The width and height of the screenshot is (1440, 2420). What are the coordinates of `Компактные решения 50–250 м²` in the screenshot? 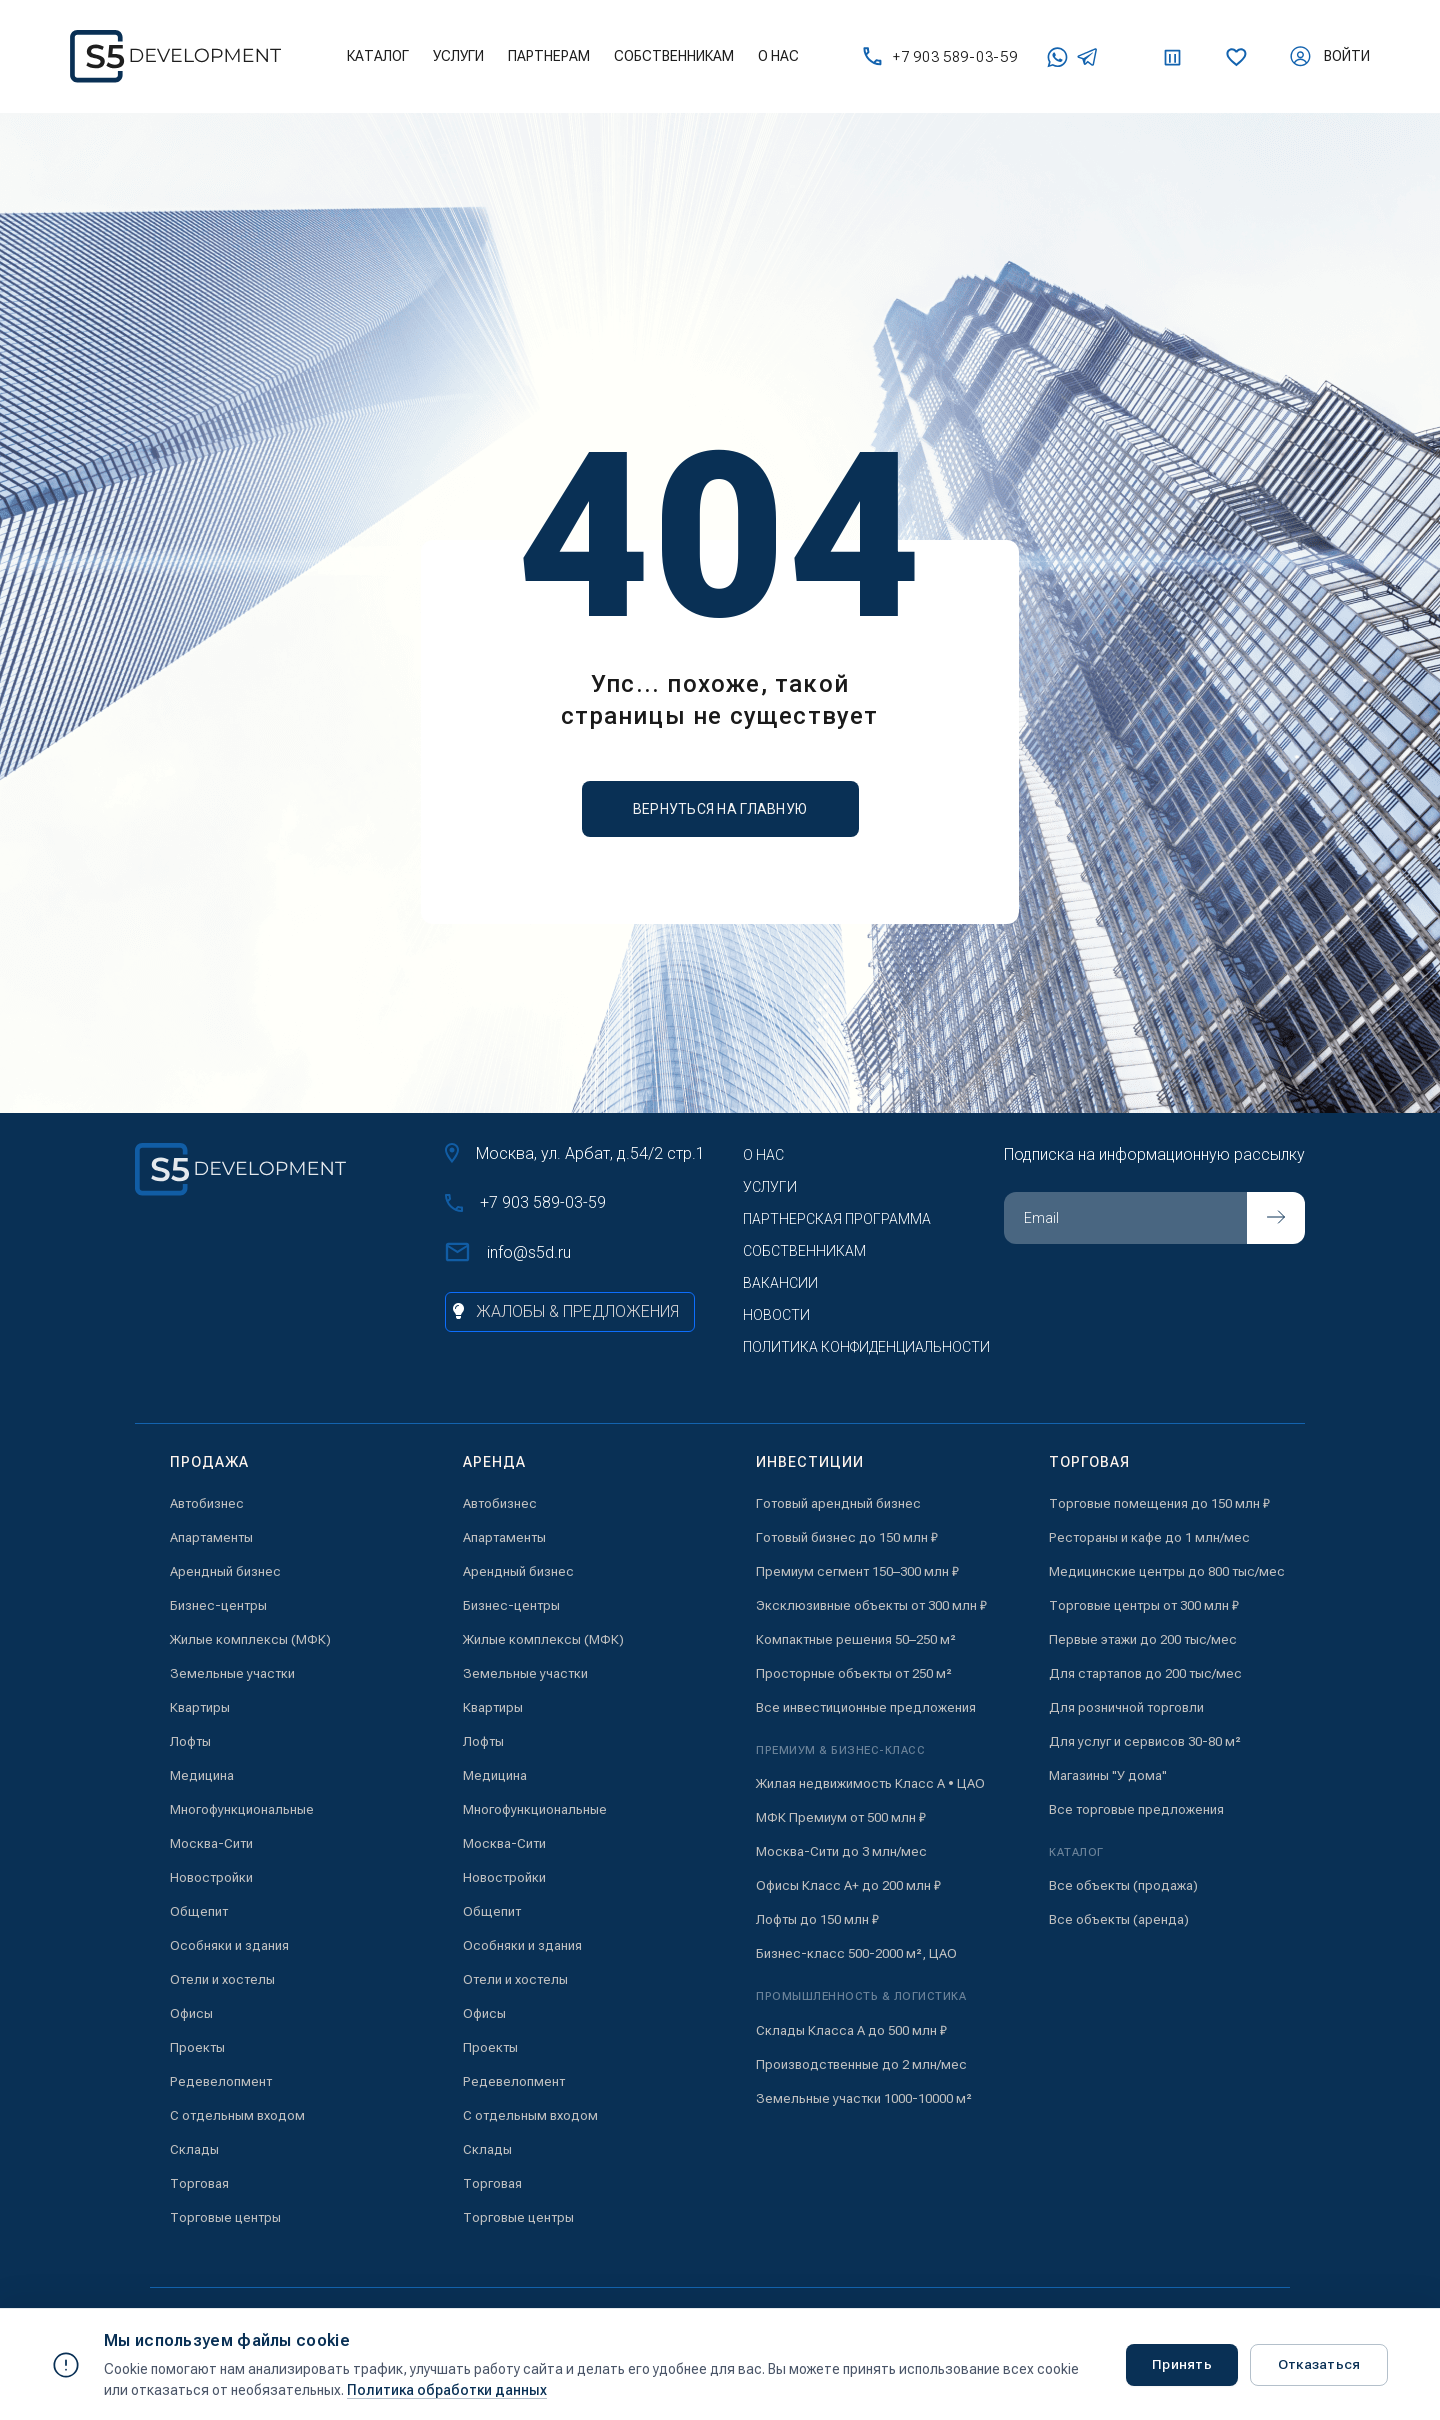 It's located at (856, 1639).